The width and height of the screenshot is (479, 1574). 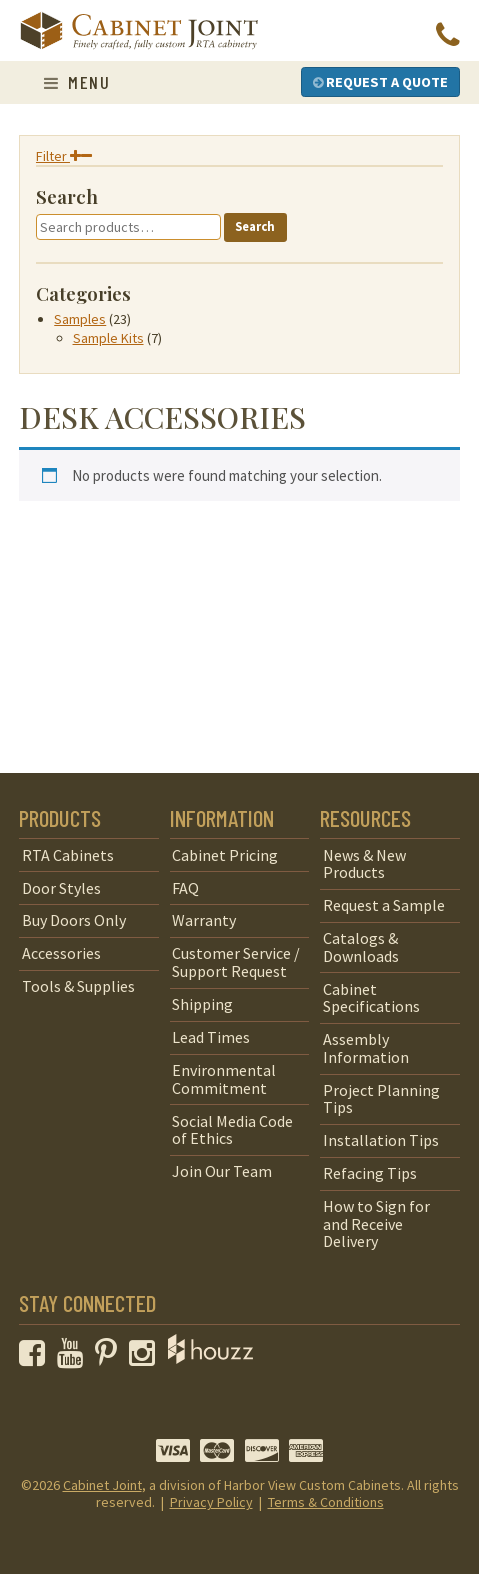 I want to click on Privacy Policy, so click(x=211, y=1502).